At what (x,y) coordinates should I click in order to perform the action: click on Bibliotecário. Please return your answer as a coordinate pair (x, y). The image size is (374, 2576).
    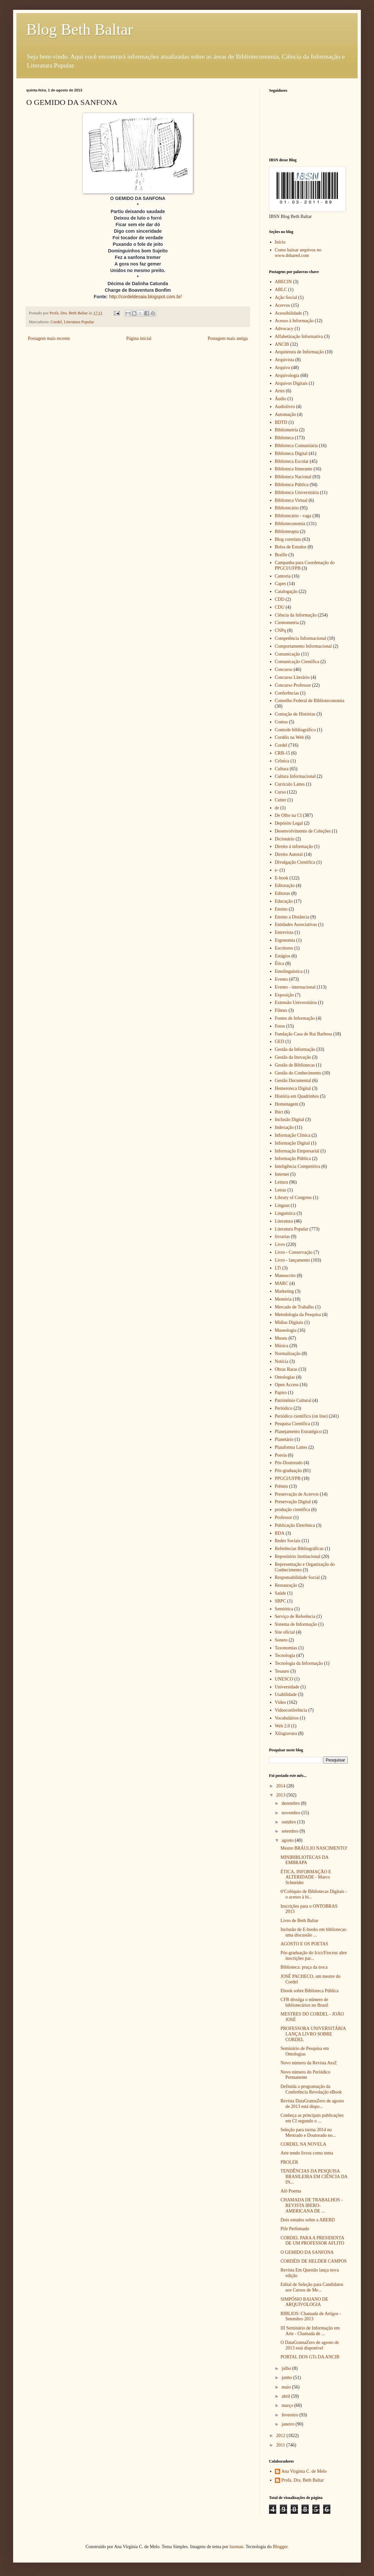
    Looking at the image, I should click on (287, 507).